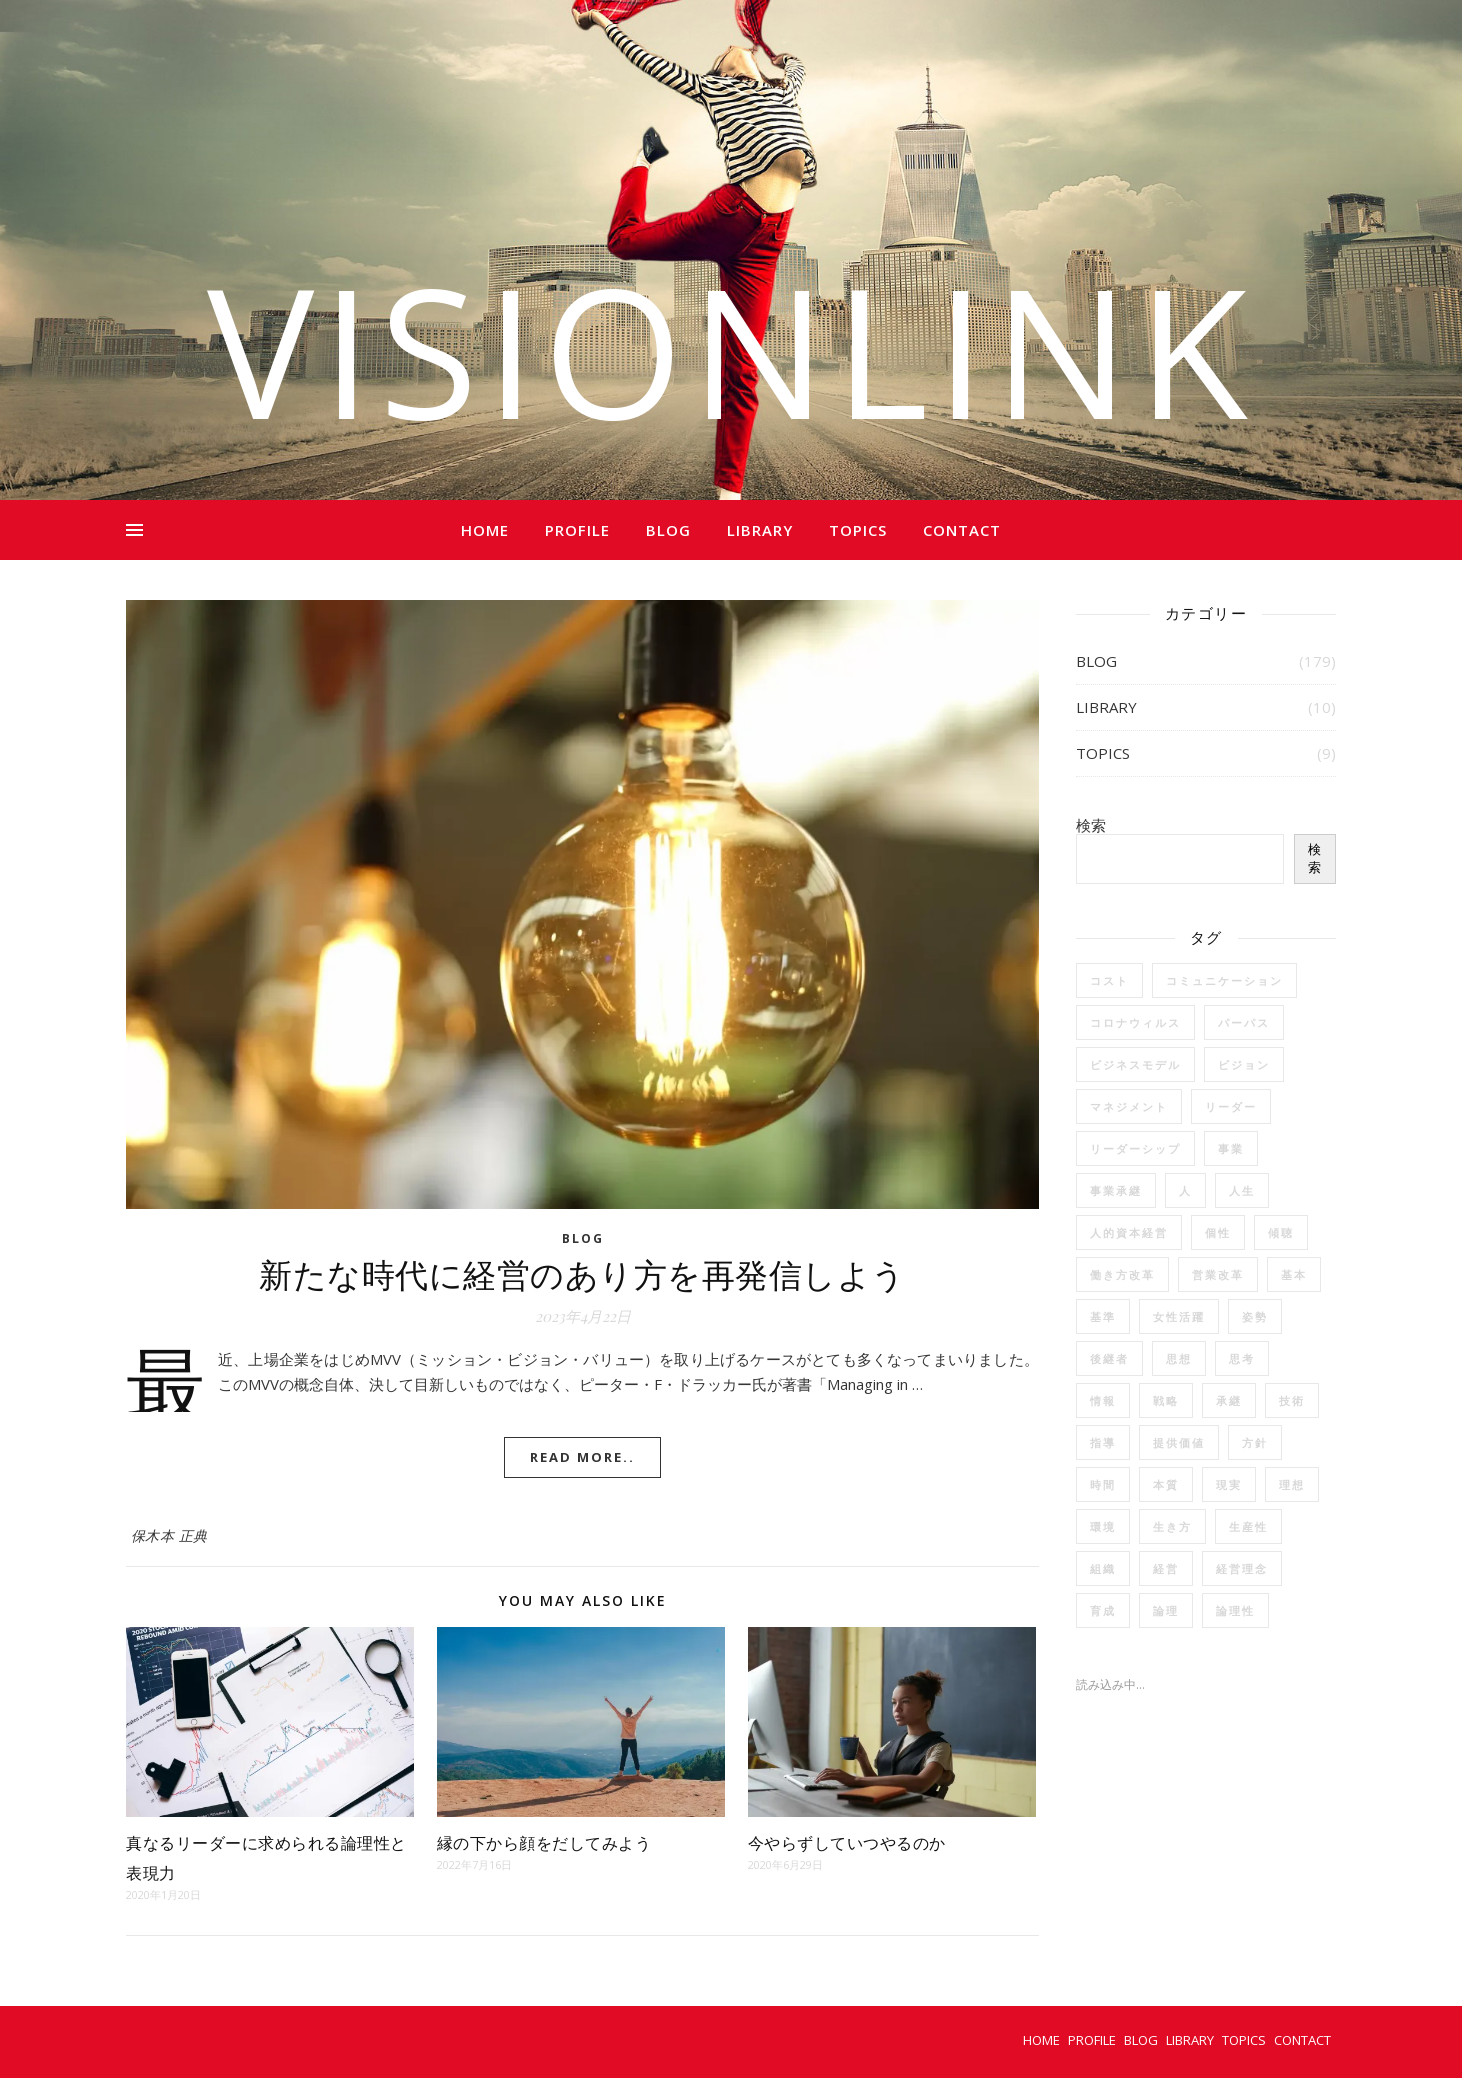 This screenshot has height=2078, width=1462. Describe the element at coordinates (1103, 1400) in the screenshot. I see `情報 [情報 (3個の項目)]` at that location.